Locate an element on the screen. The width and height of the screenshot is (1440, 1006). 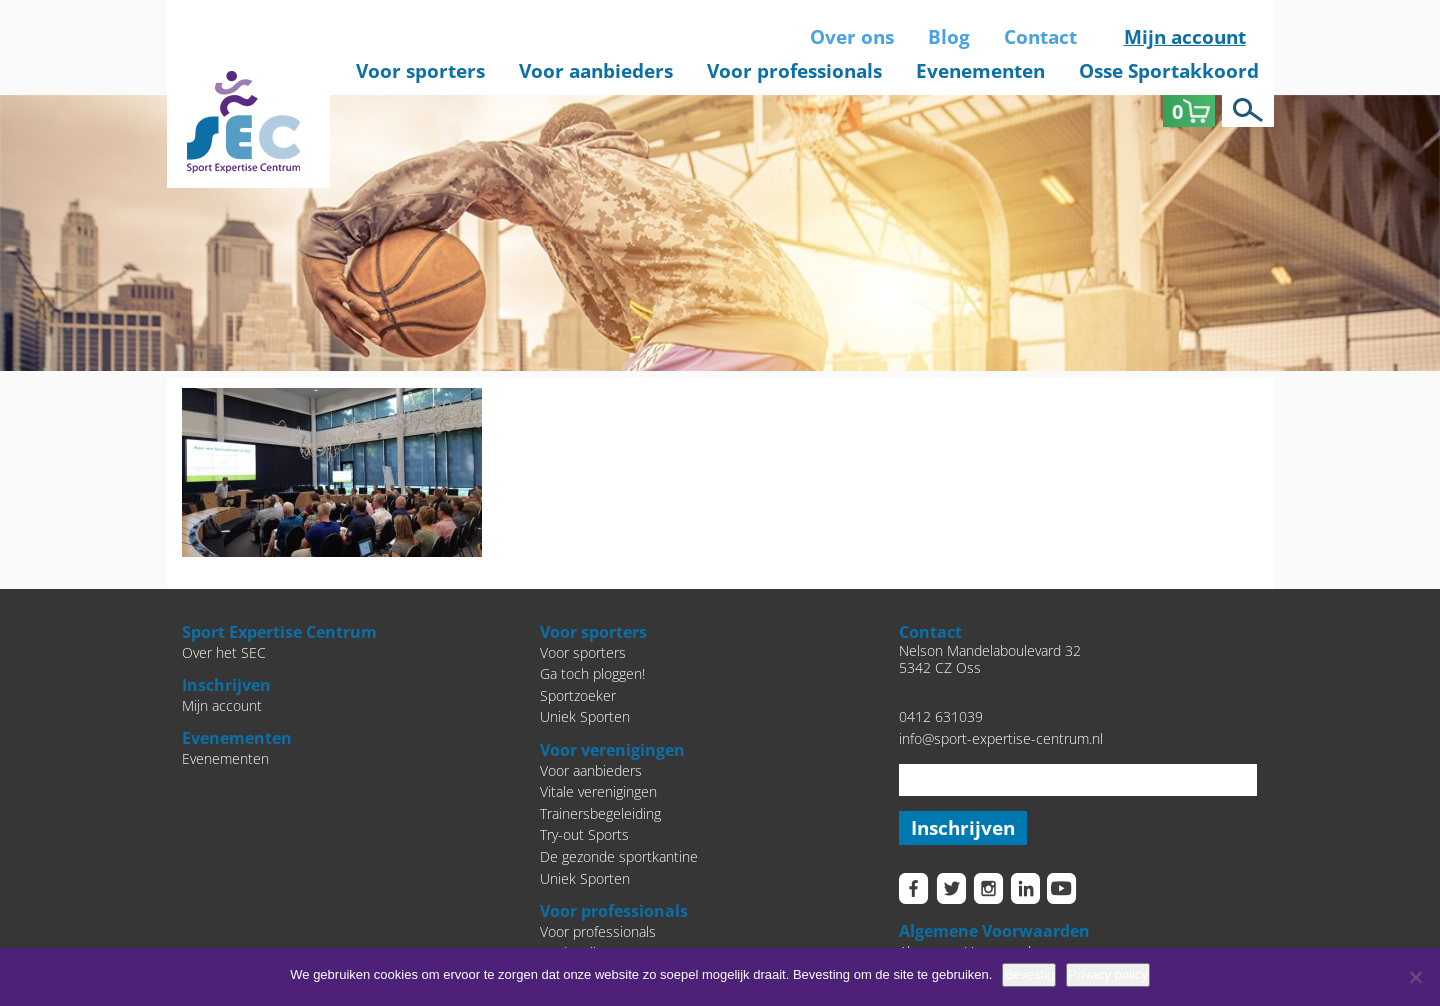
0412 631039 is located at coordinates (941, 716).